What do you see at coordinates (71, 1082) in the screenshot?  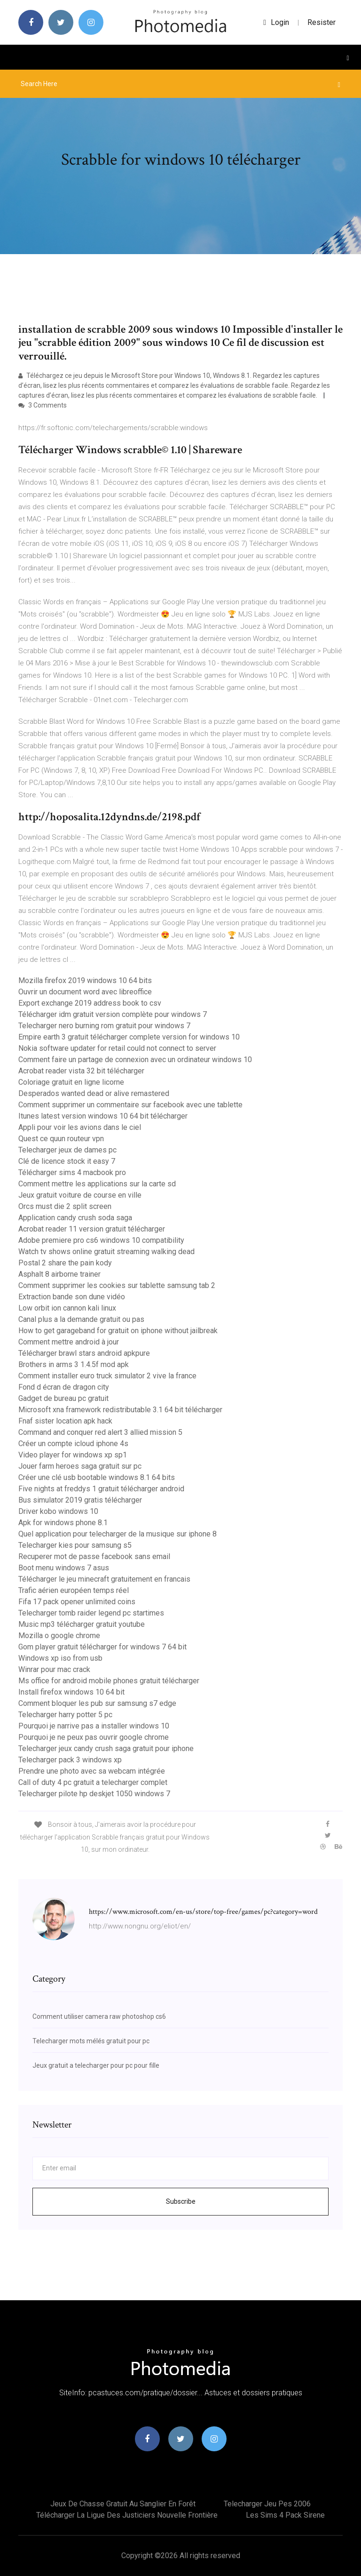 I see `Coloriage gratuit en ligne licorne` at bounding box center [71, 1082].